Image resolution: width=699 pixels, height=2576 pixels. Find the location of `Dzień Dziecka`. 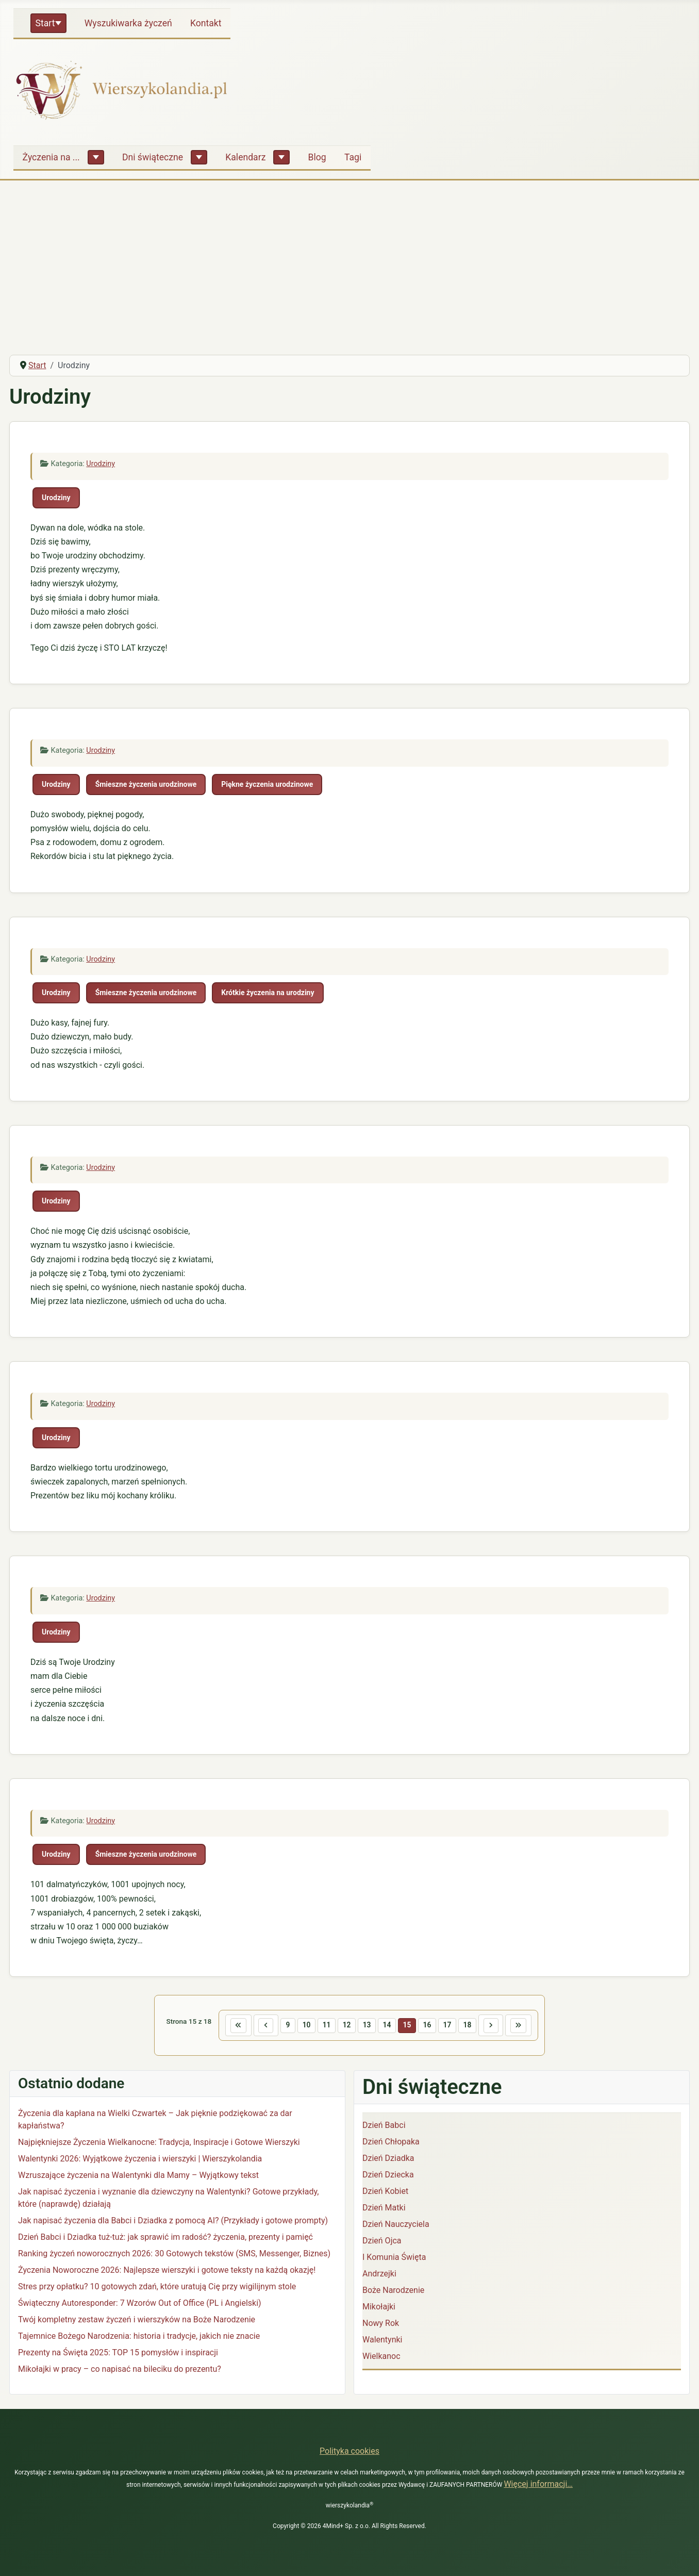

Dzień Dziecka is located at coordinates (388, 2177).